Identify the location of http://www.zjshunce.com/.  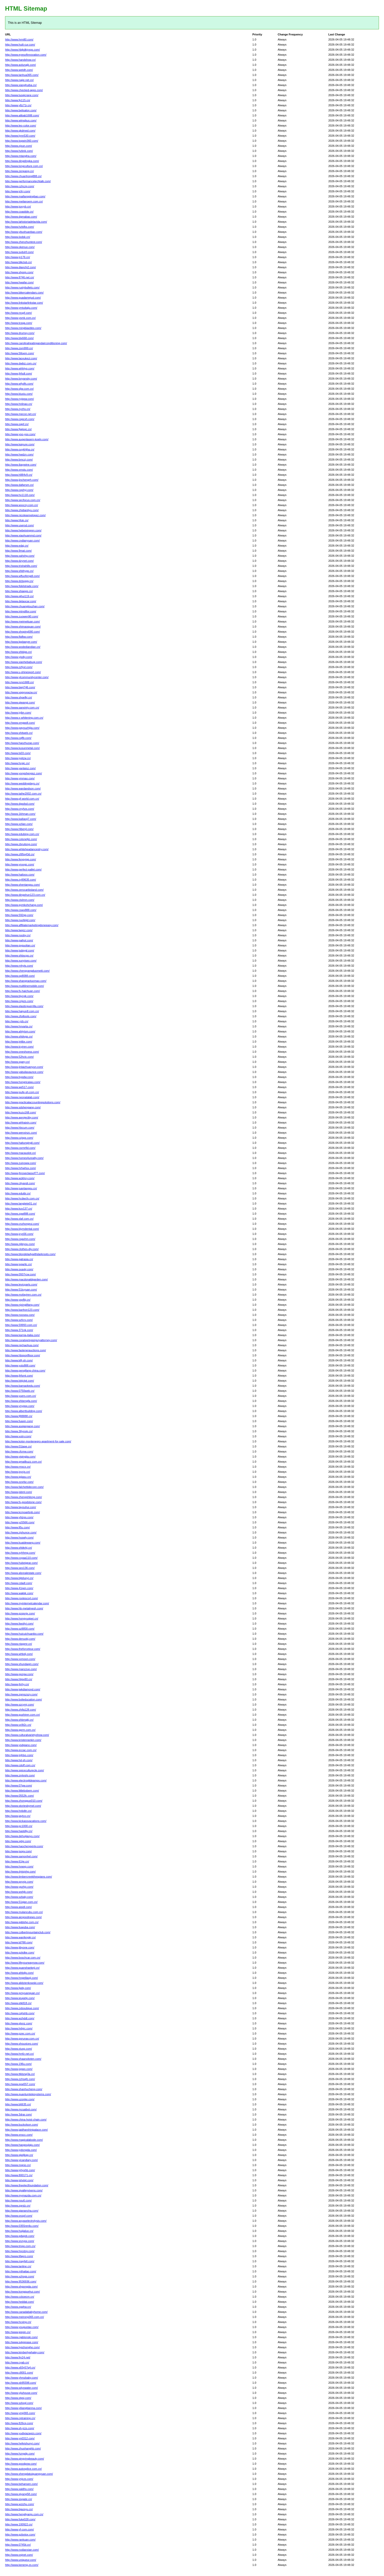
(20, 1532).